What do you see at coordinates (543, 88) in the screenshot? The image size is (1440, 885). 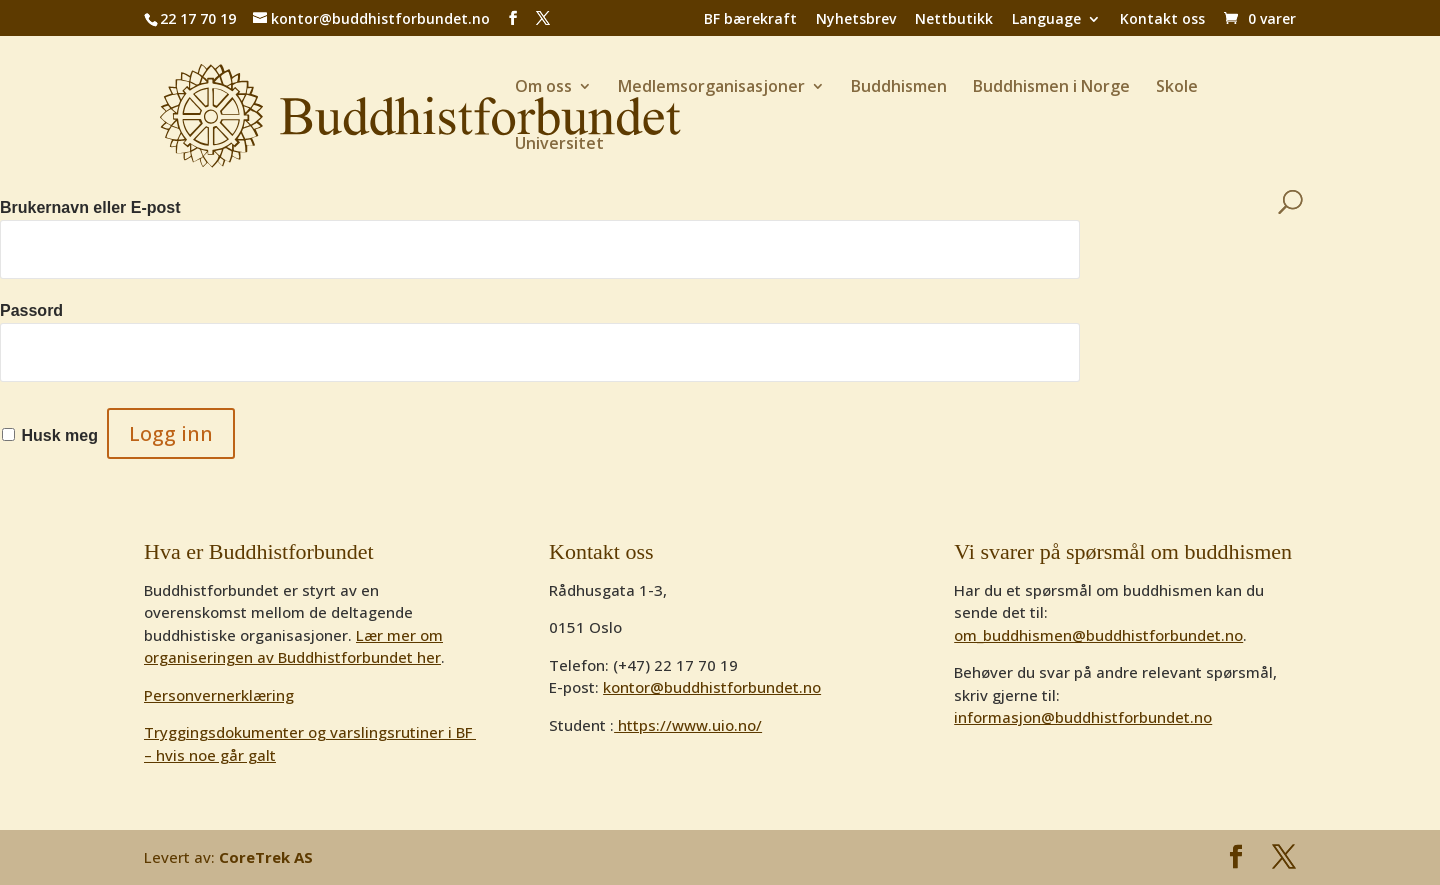 I see `Om oss` at bounding box center [543, 88].